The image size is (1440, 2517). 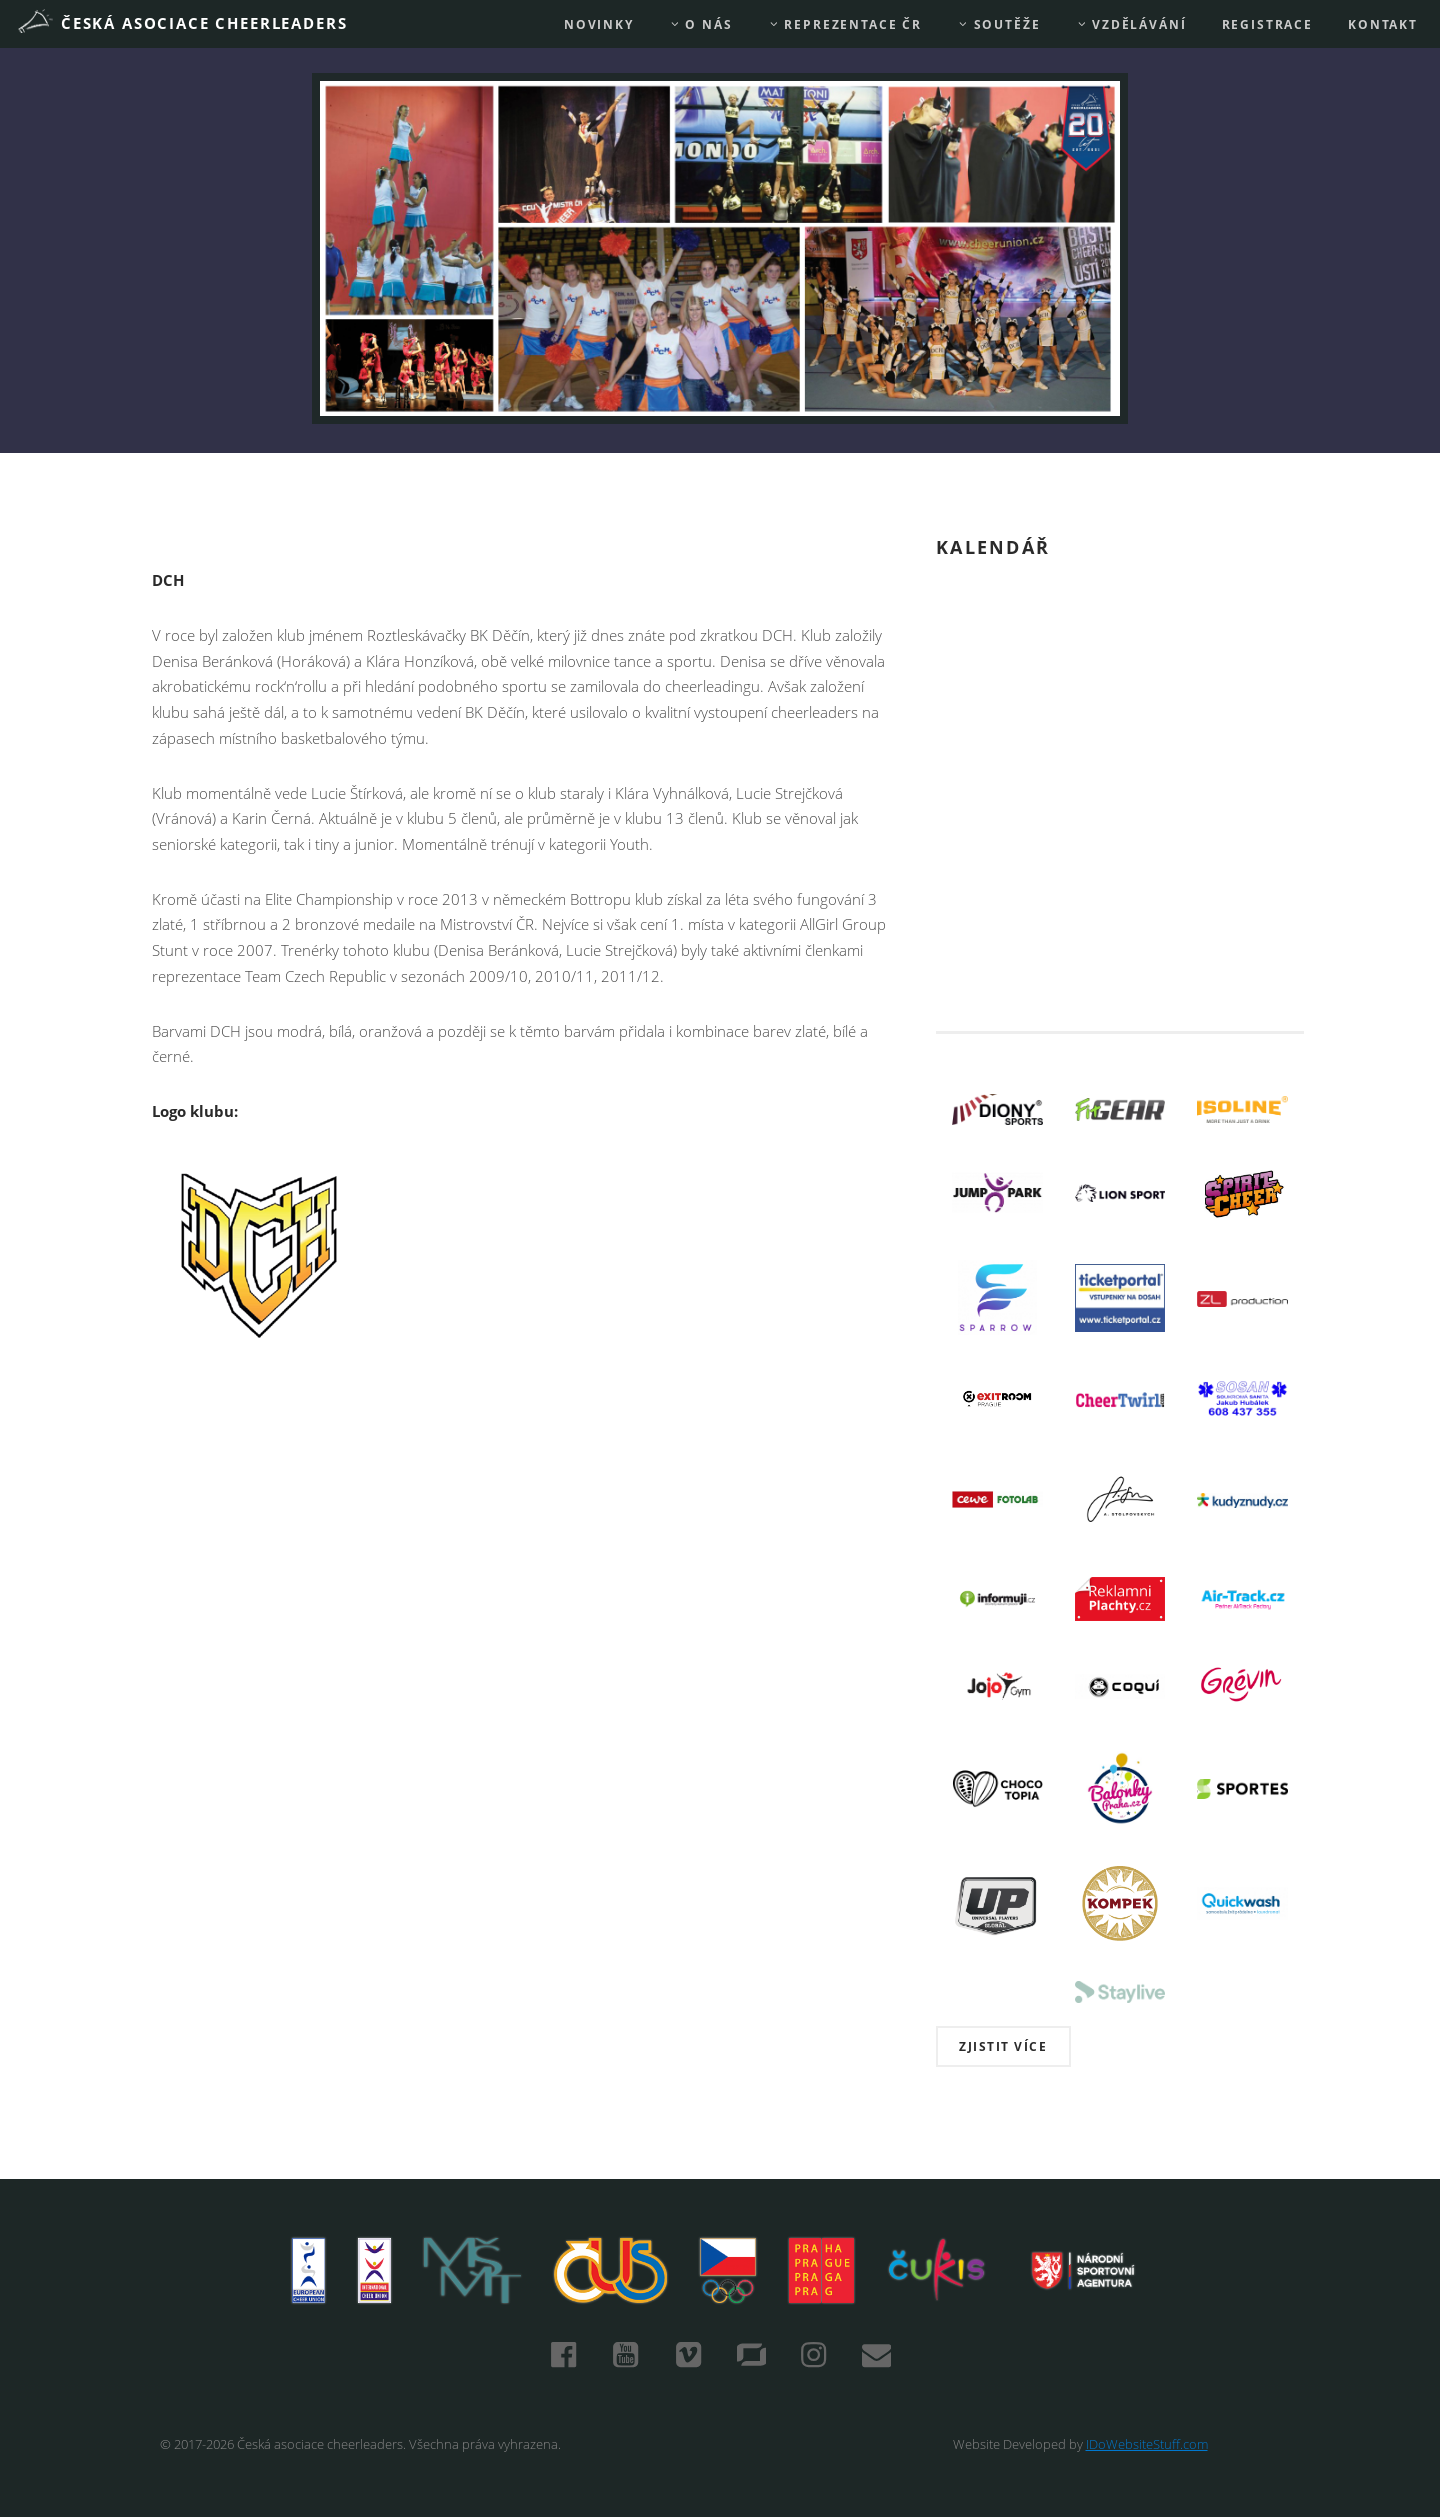 What do you see at coordinates (1131, 24) in the screenshot?
I see `Vzdělávání` at bounding box center [1131, 24].